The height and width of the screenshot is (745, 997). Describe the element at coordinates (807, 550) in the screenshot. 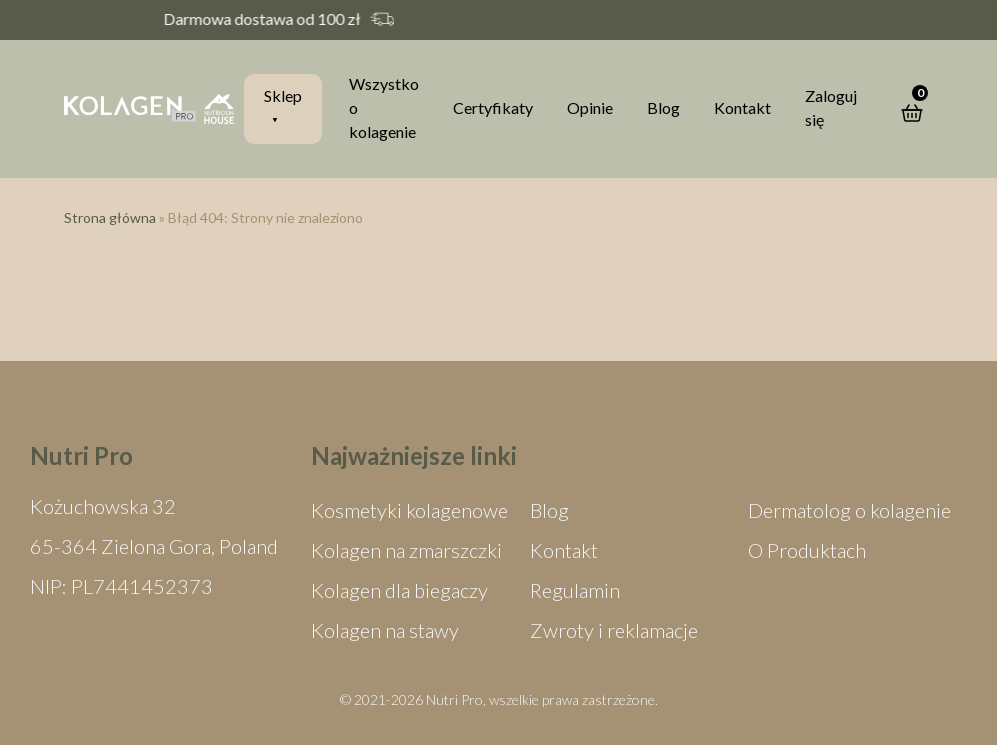

I see `O Produktach` at that location.